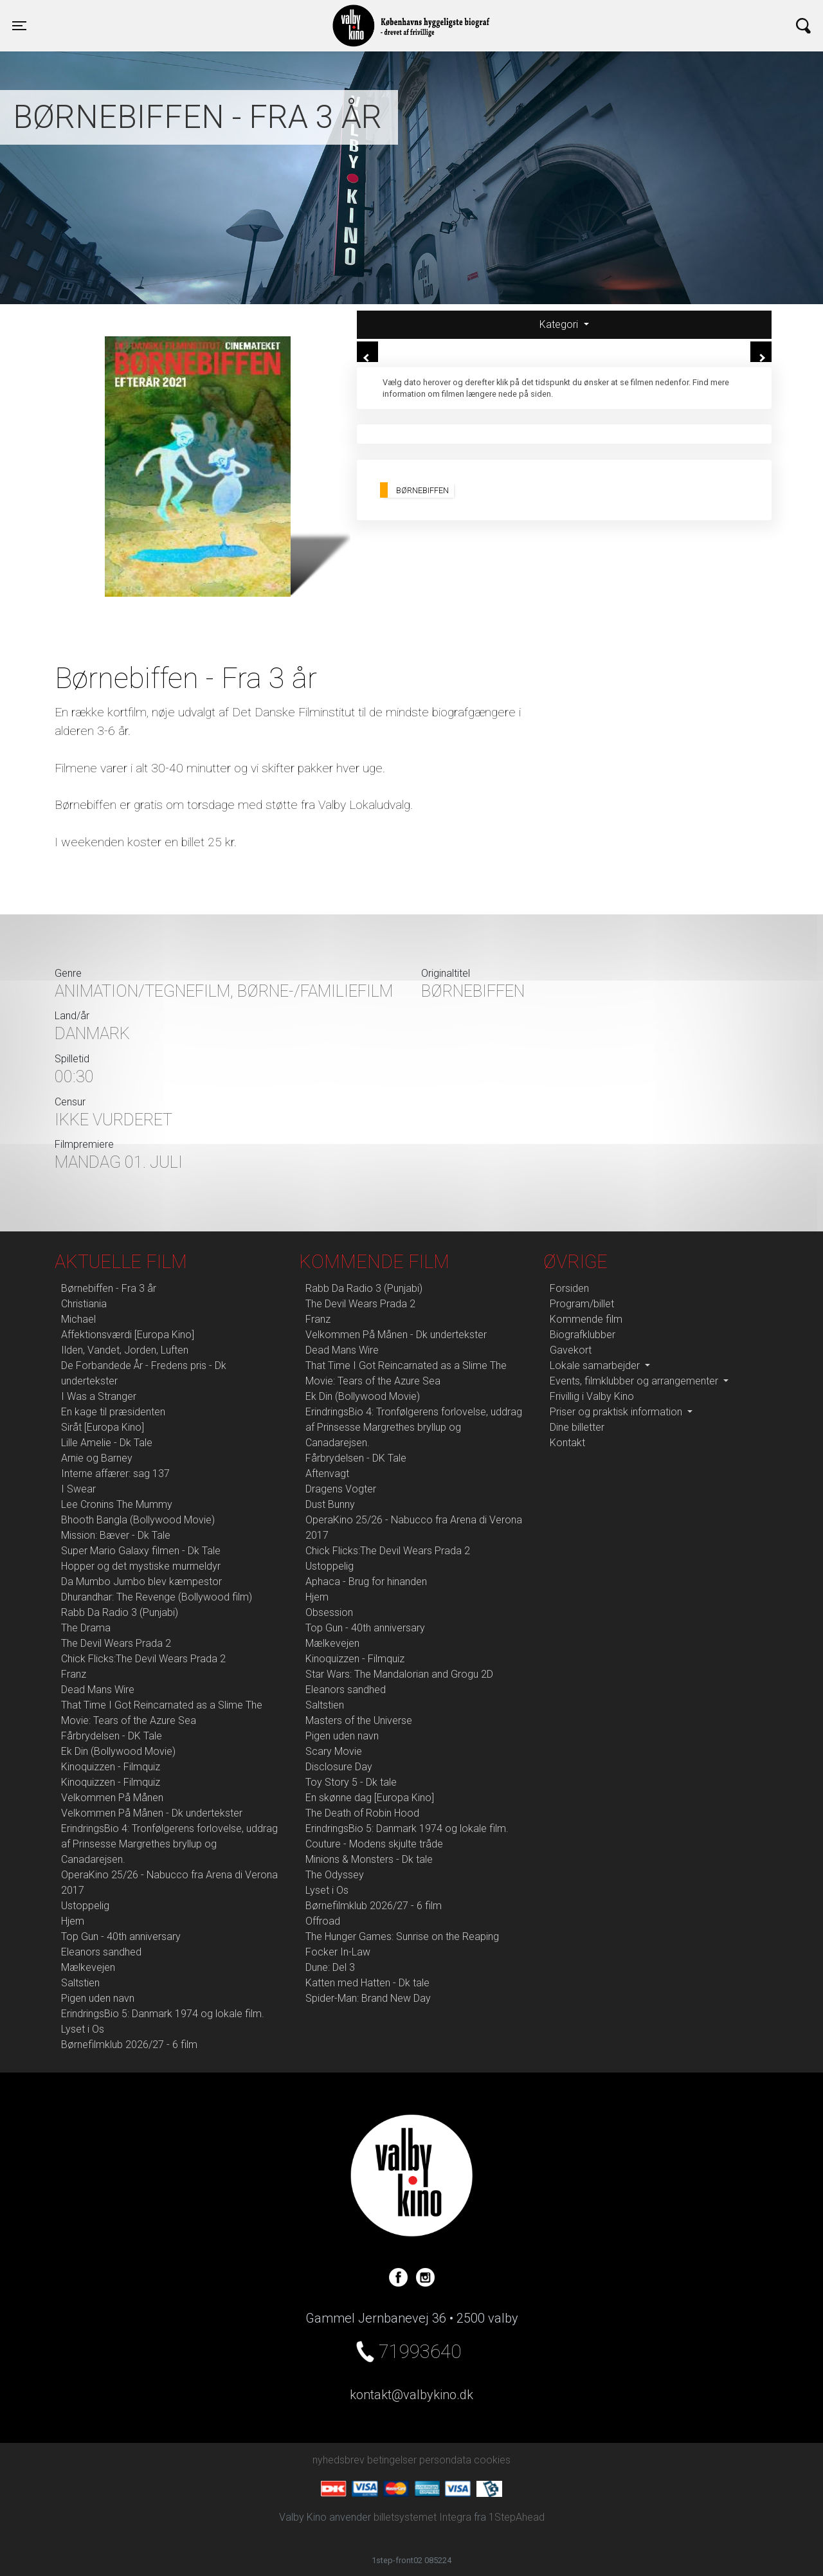 The width and height of the screenshot is (823, 2576). What do you see at coordinates (19, 25) in the screenshot?
I see `[Toggle navigation]` at bounding box center [19, 25].